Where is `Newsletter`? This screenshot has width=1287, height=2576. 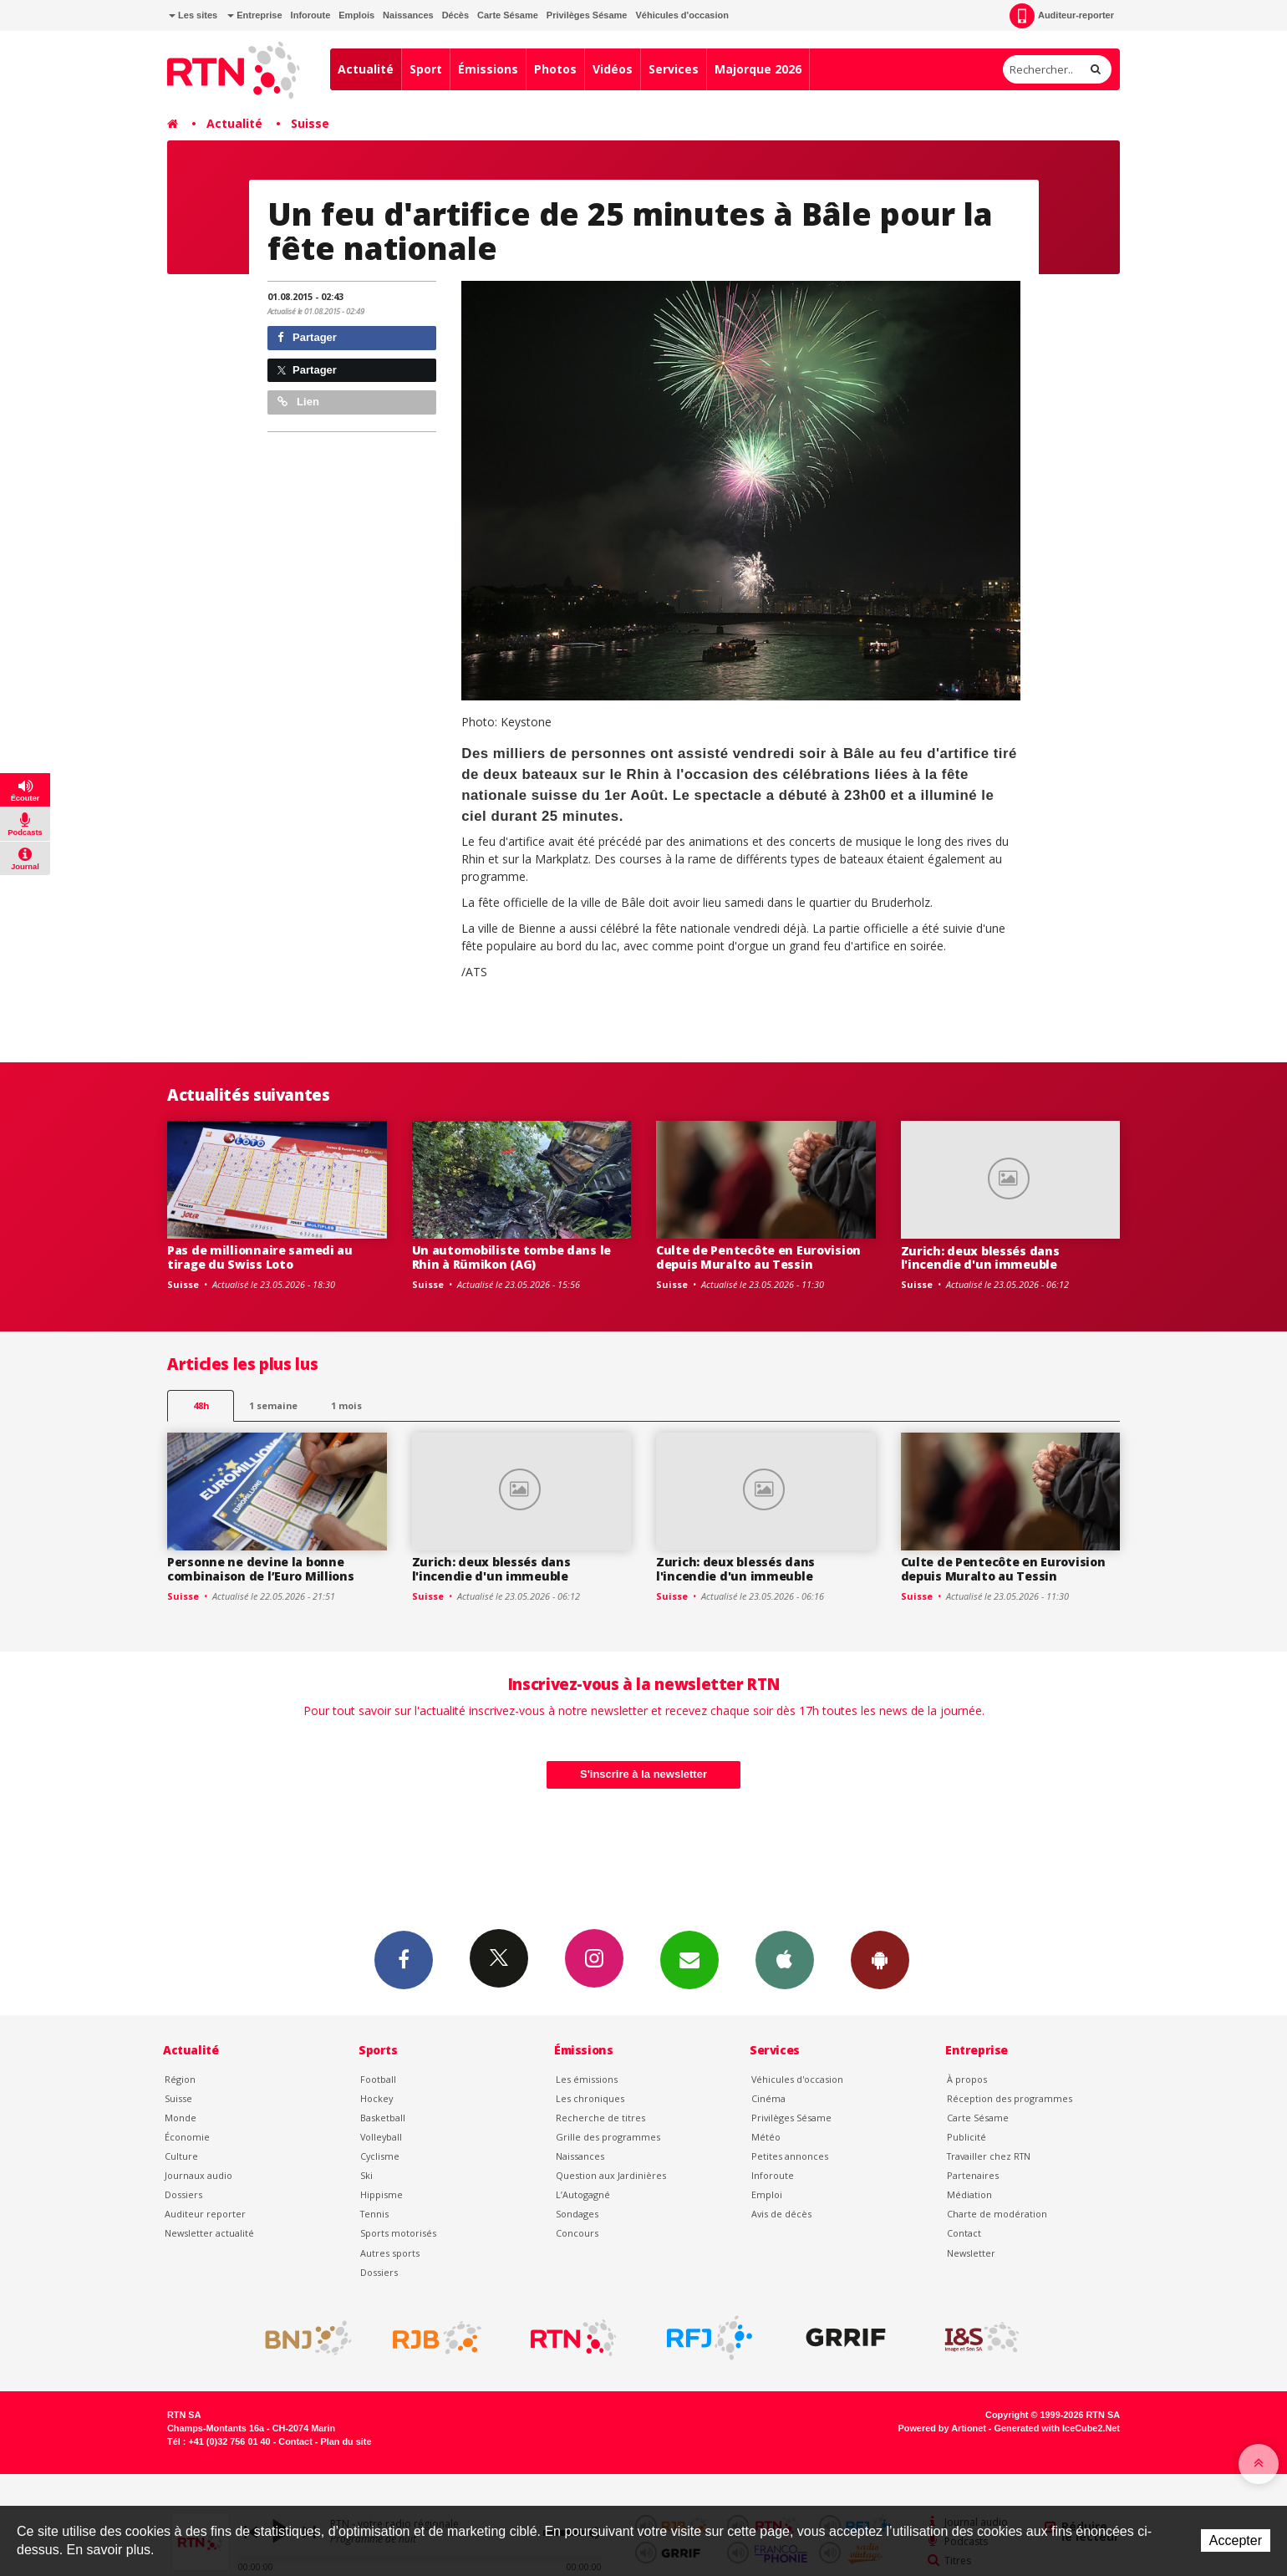
Newsletter is located at coordinates (971, 2253).